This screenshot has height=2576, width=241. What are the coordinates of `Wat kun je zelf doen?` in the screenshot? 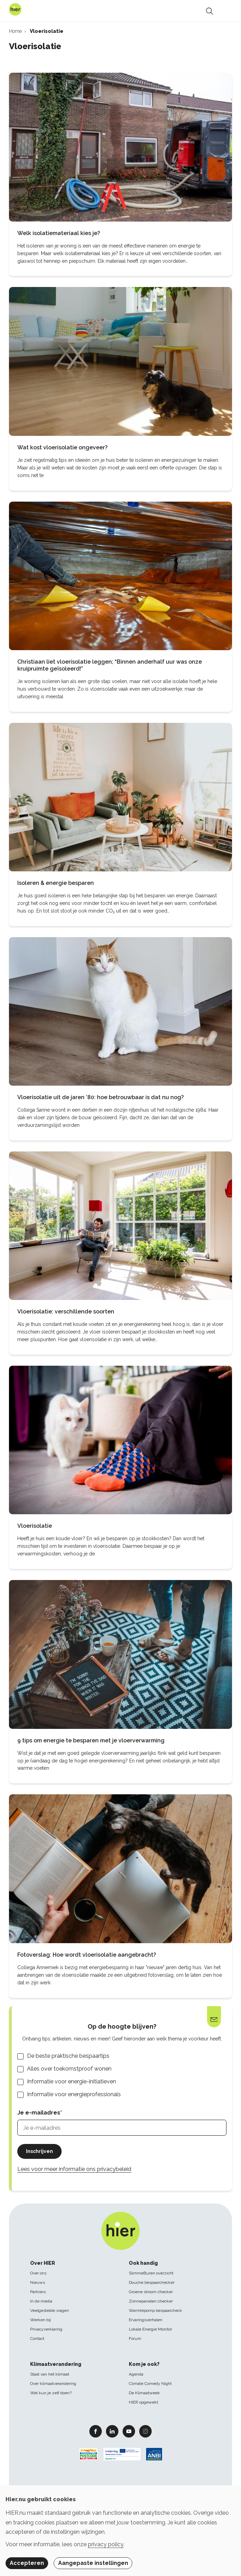 It's located at (51, 2392).